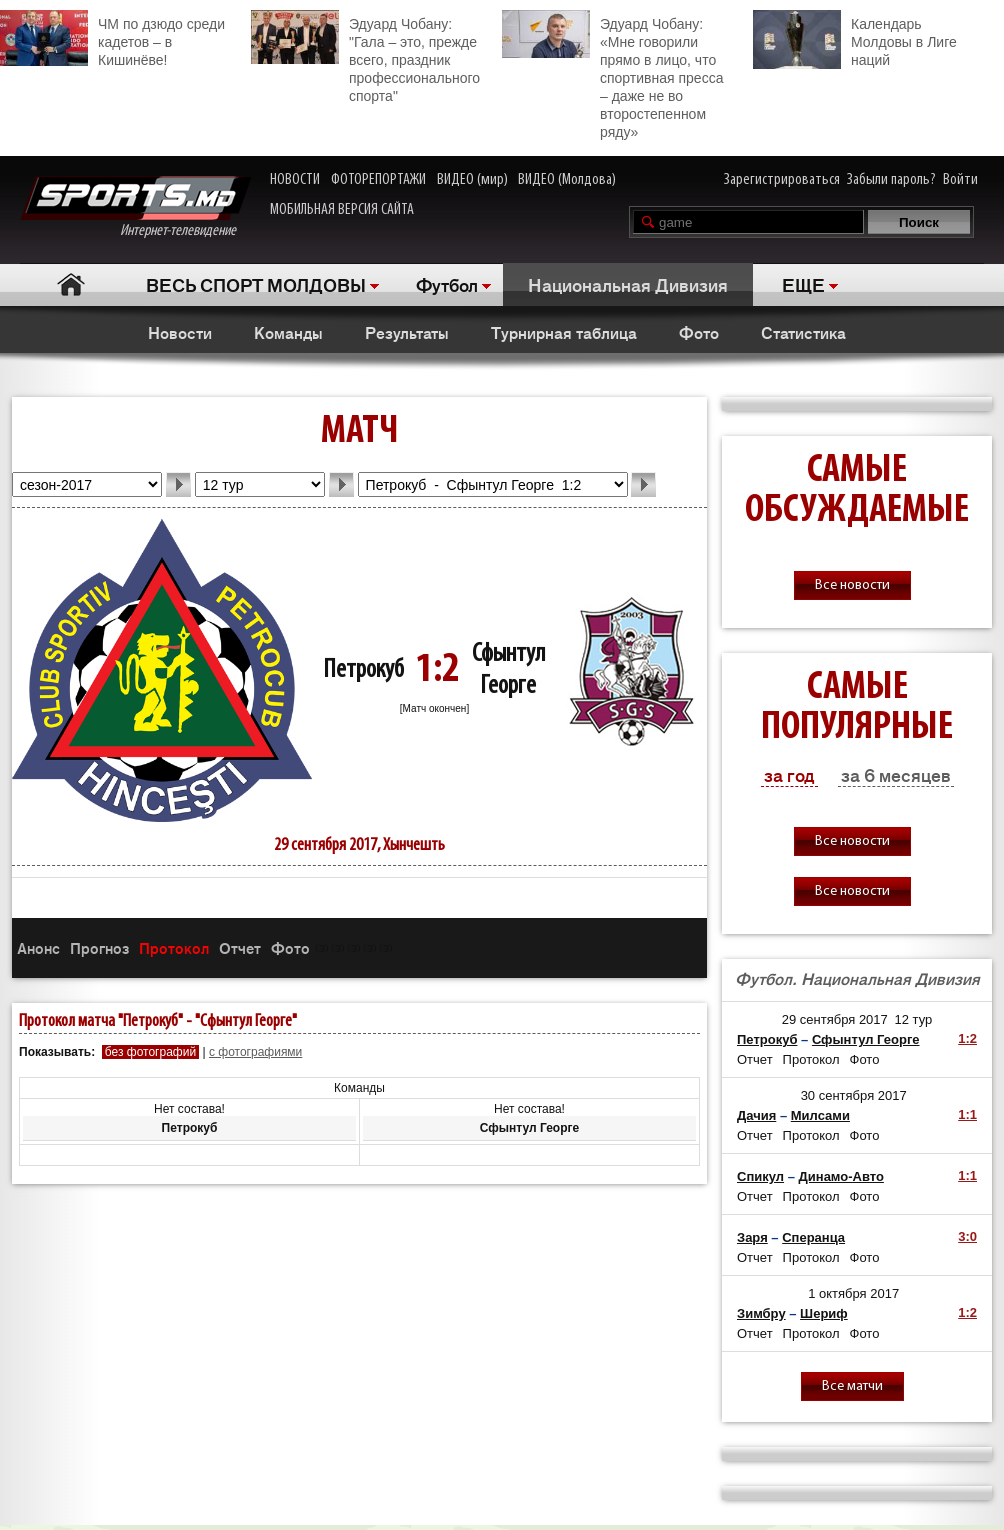  I want to click on Войти, so click(960, 180).